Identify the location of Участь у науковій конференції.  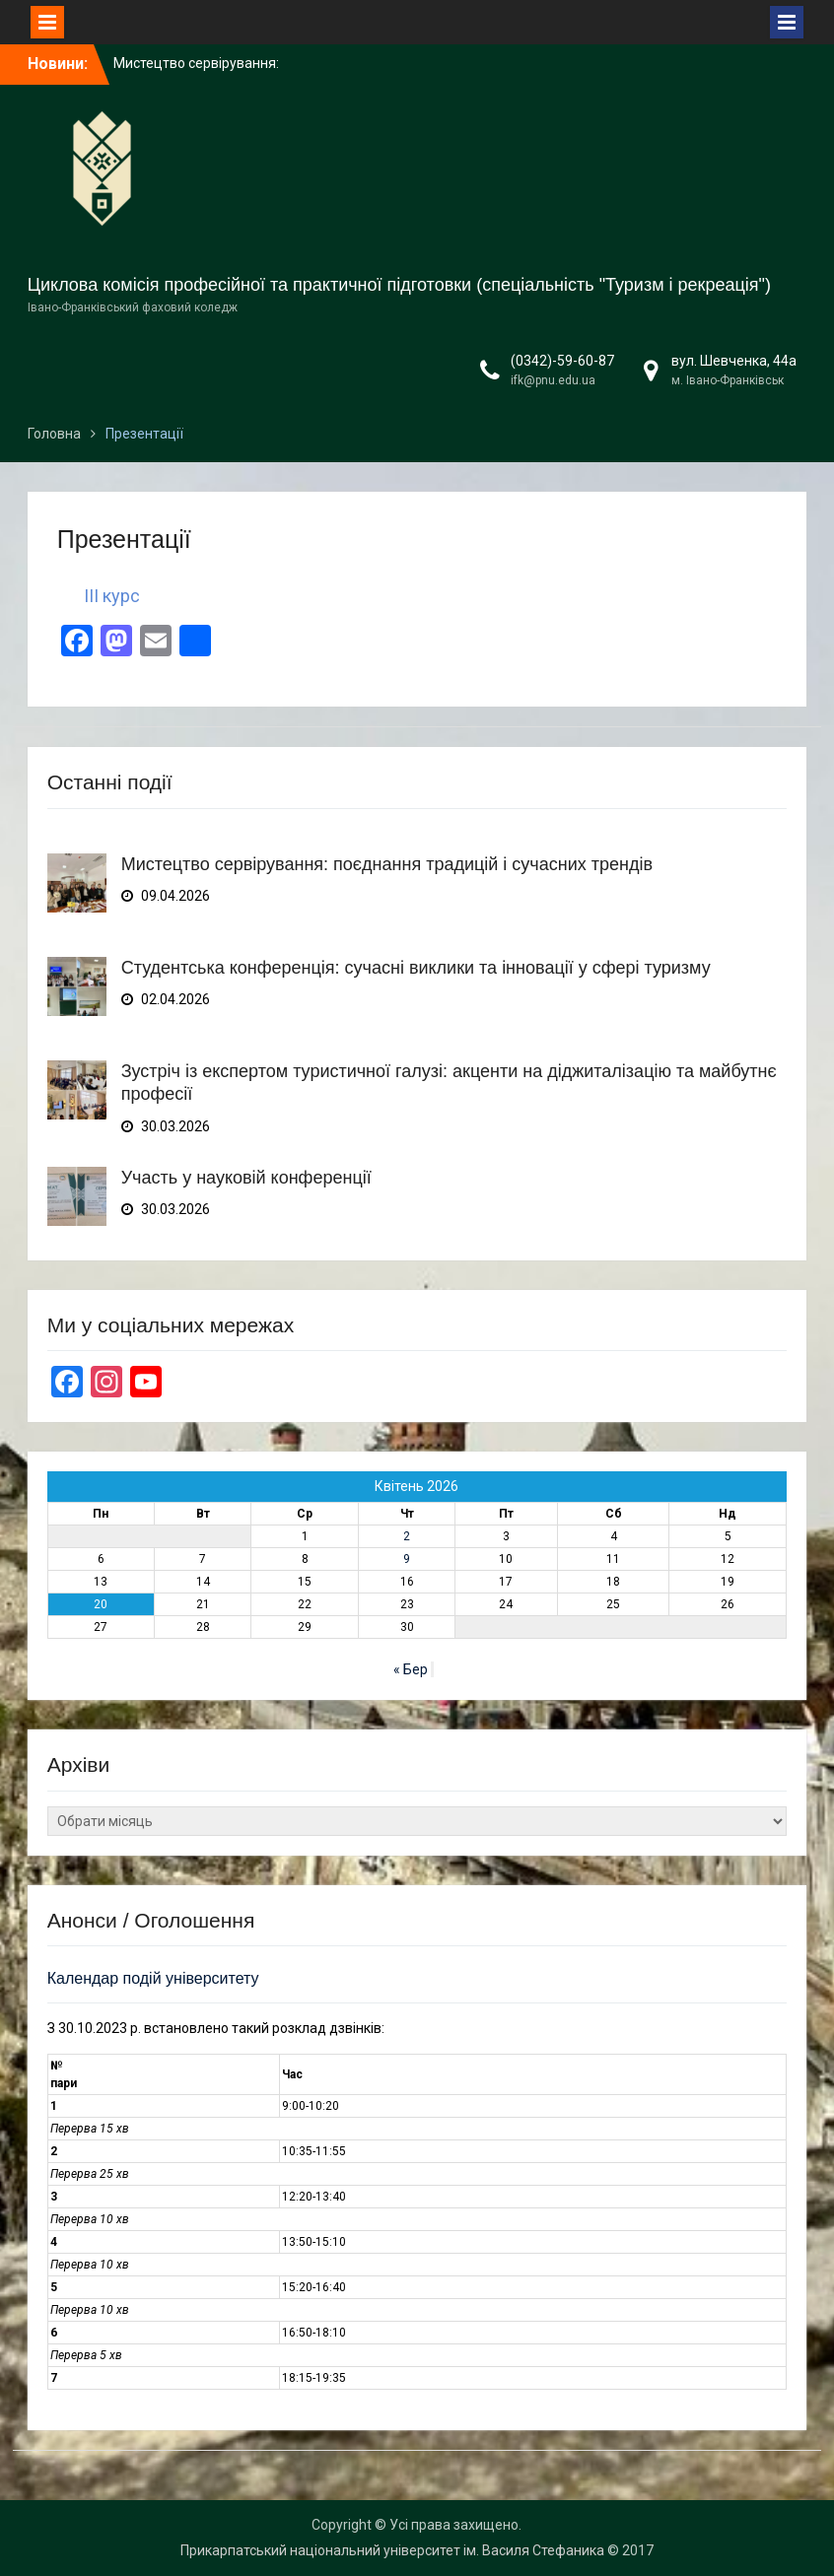
(246, 1177).